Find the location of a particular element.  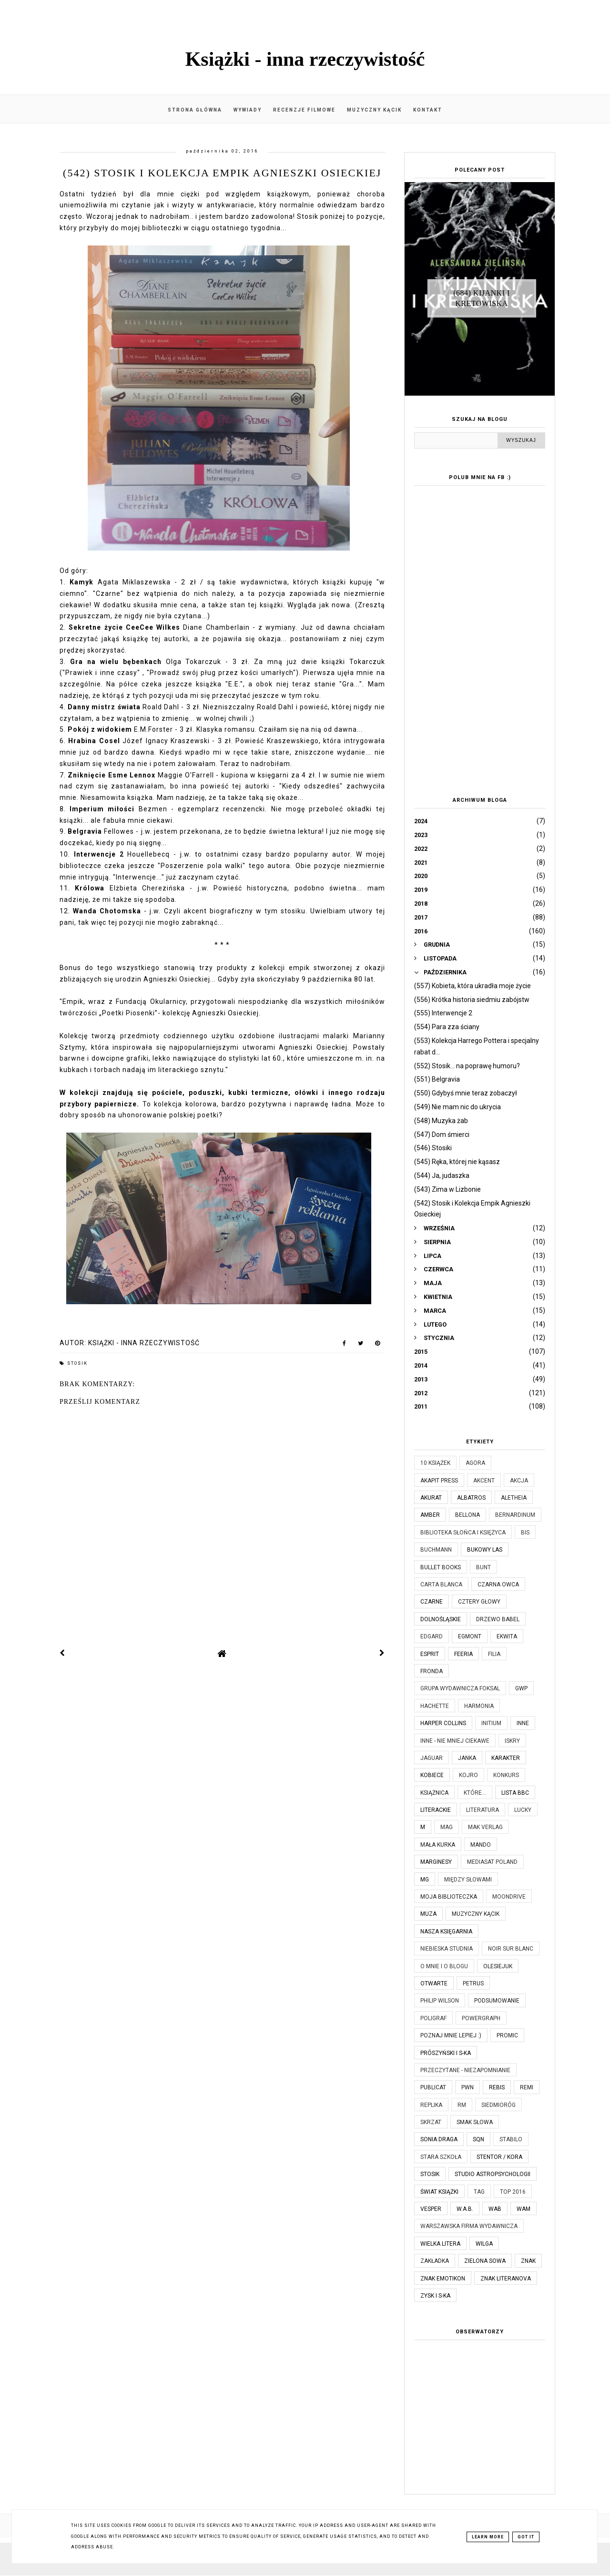

TAG is located at coordinates (479, 2191).